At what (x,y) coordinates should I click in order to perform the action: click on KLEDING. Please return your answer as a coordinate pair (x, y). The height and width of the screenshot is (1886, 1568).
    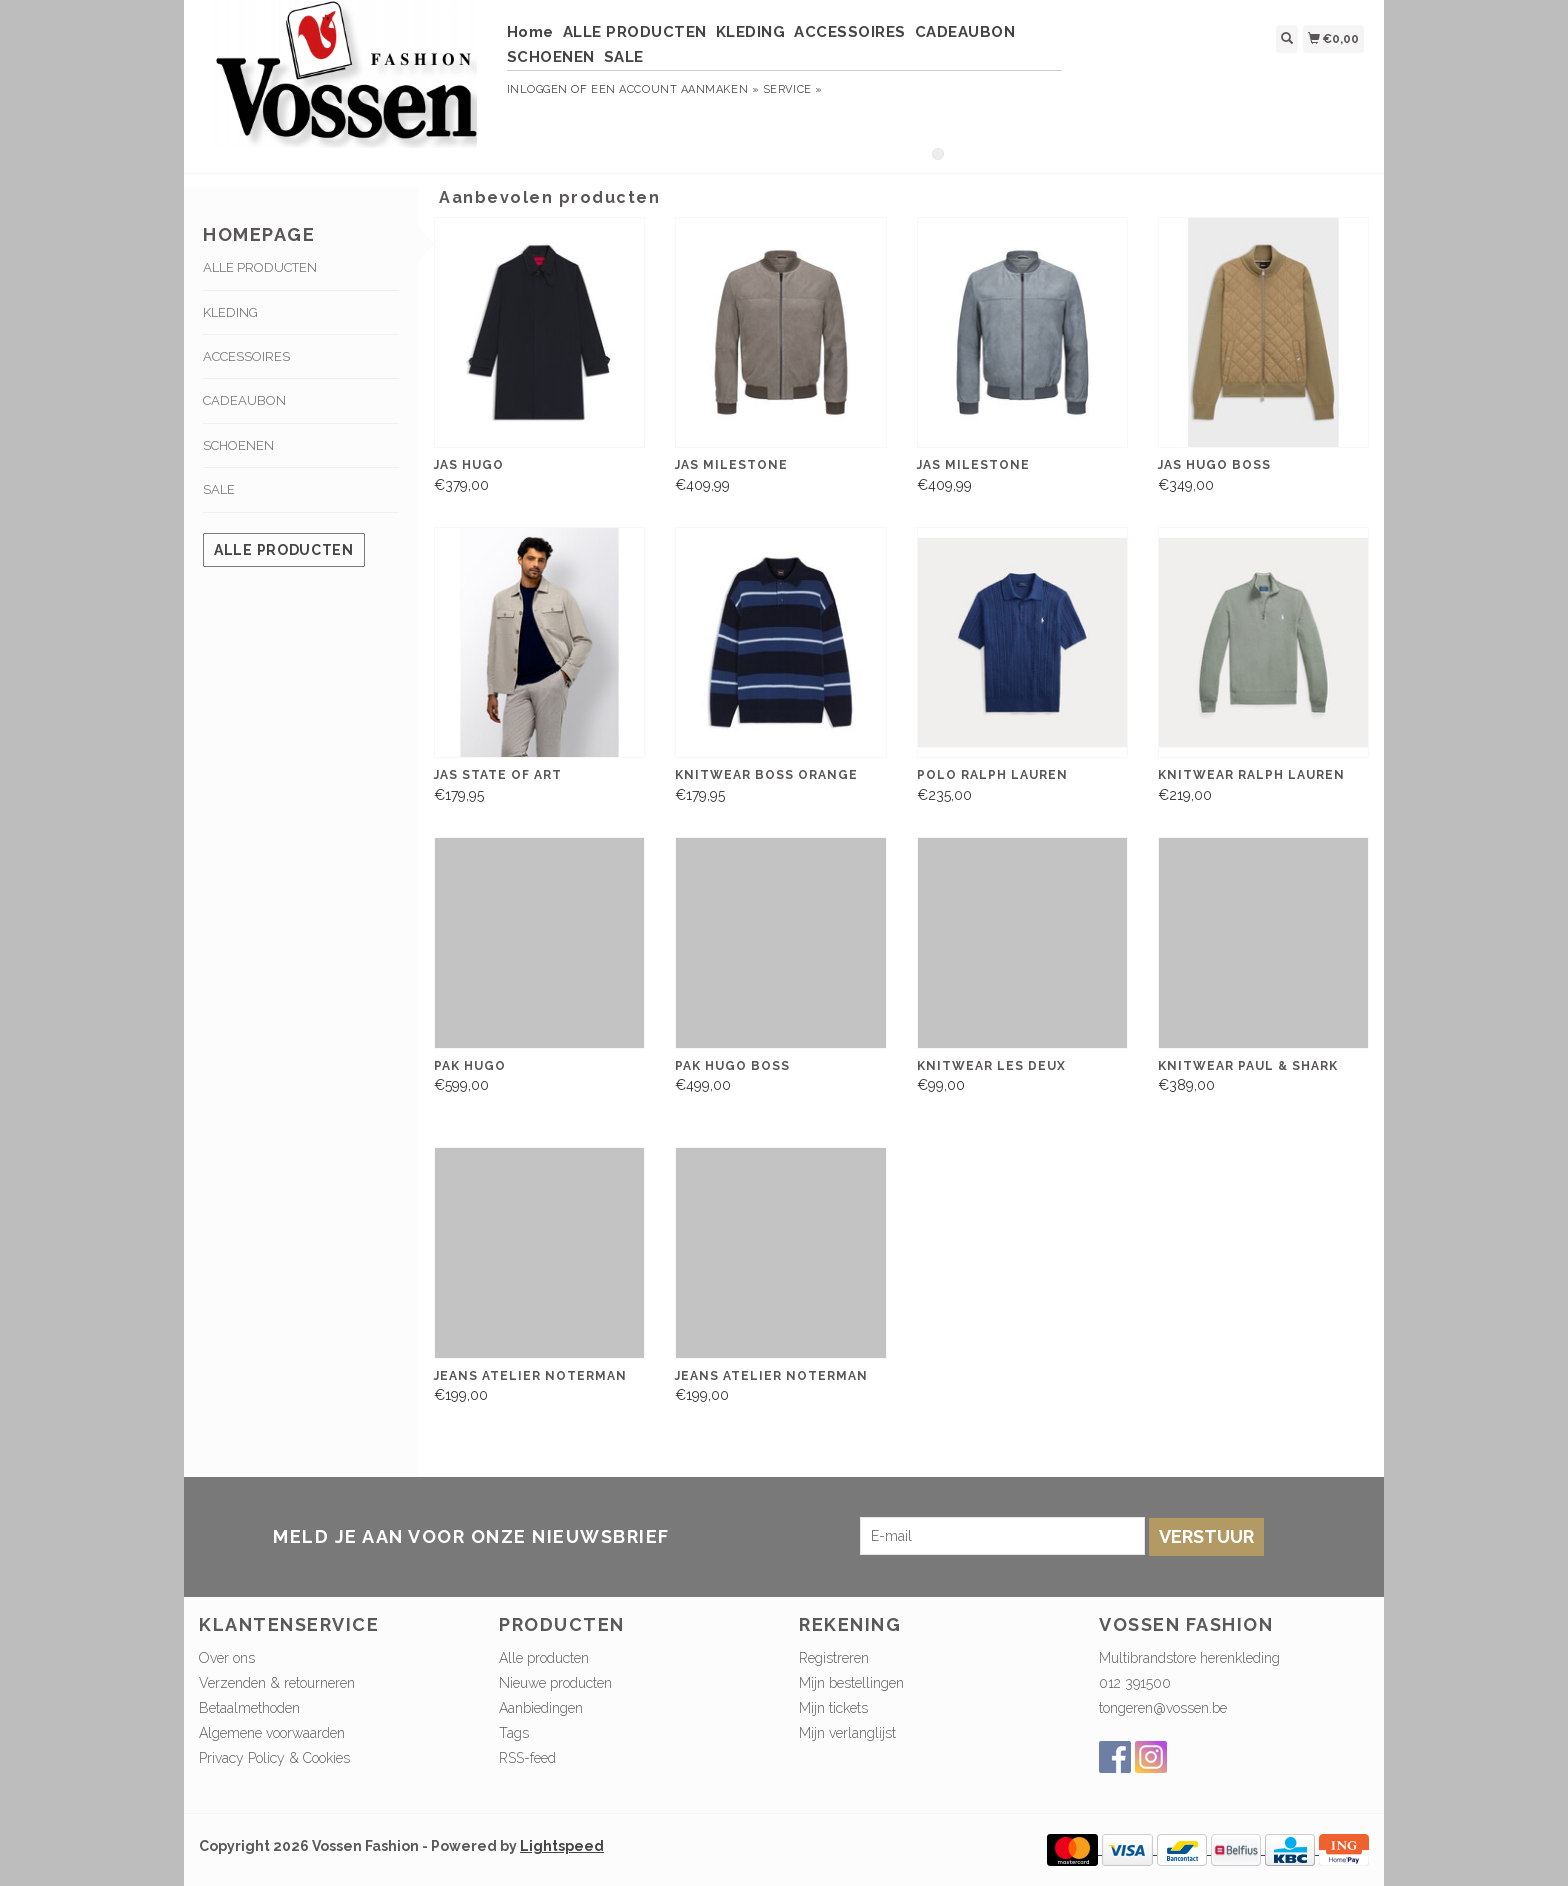
    Looking at the image, I should click on (751, 32).